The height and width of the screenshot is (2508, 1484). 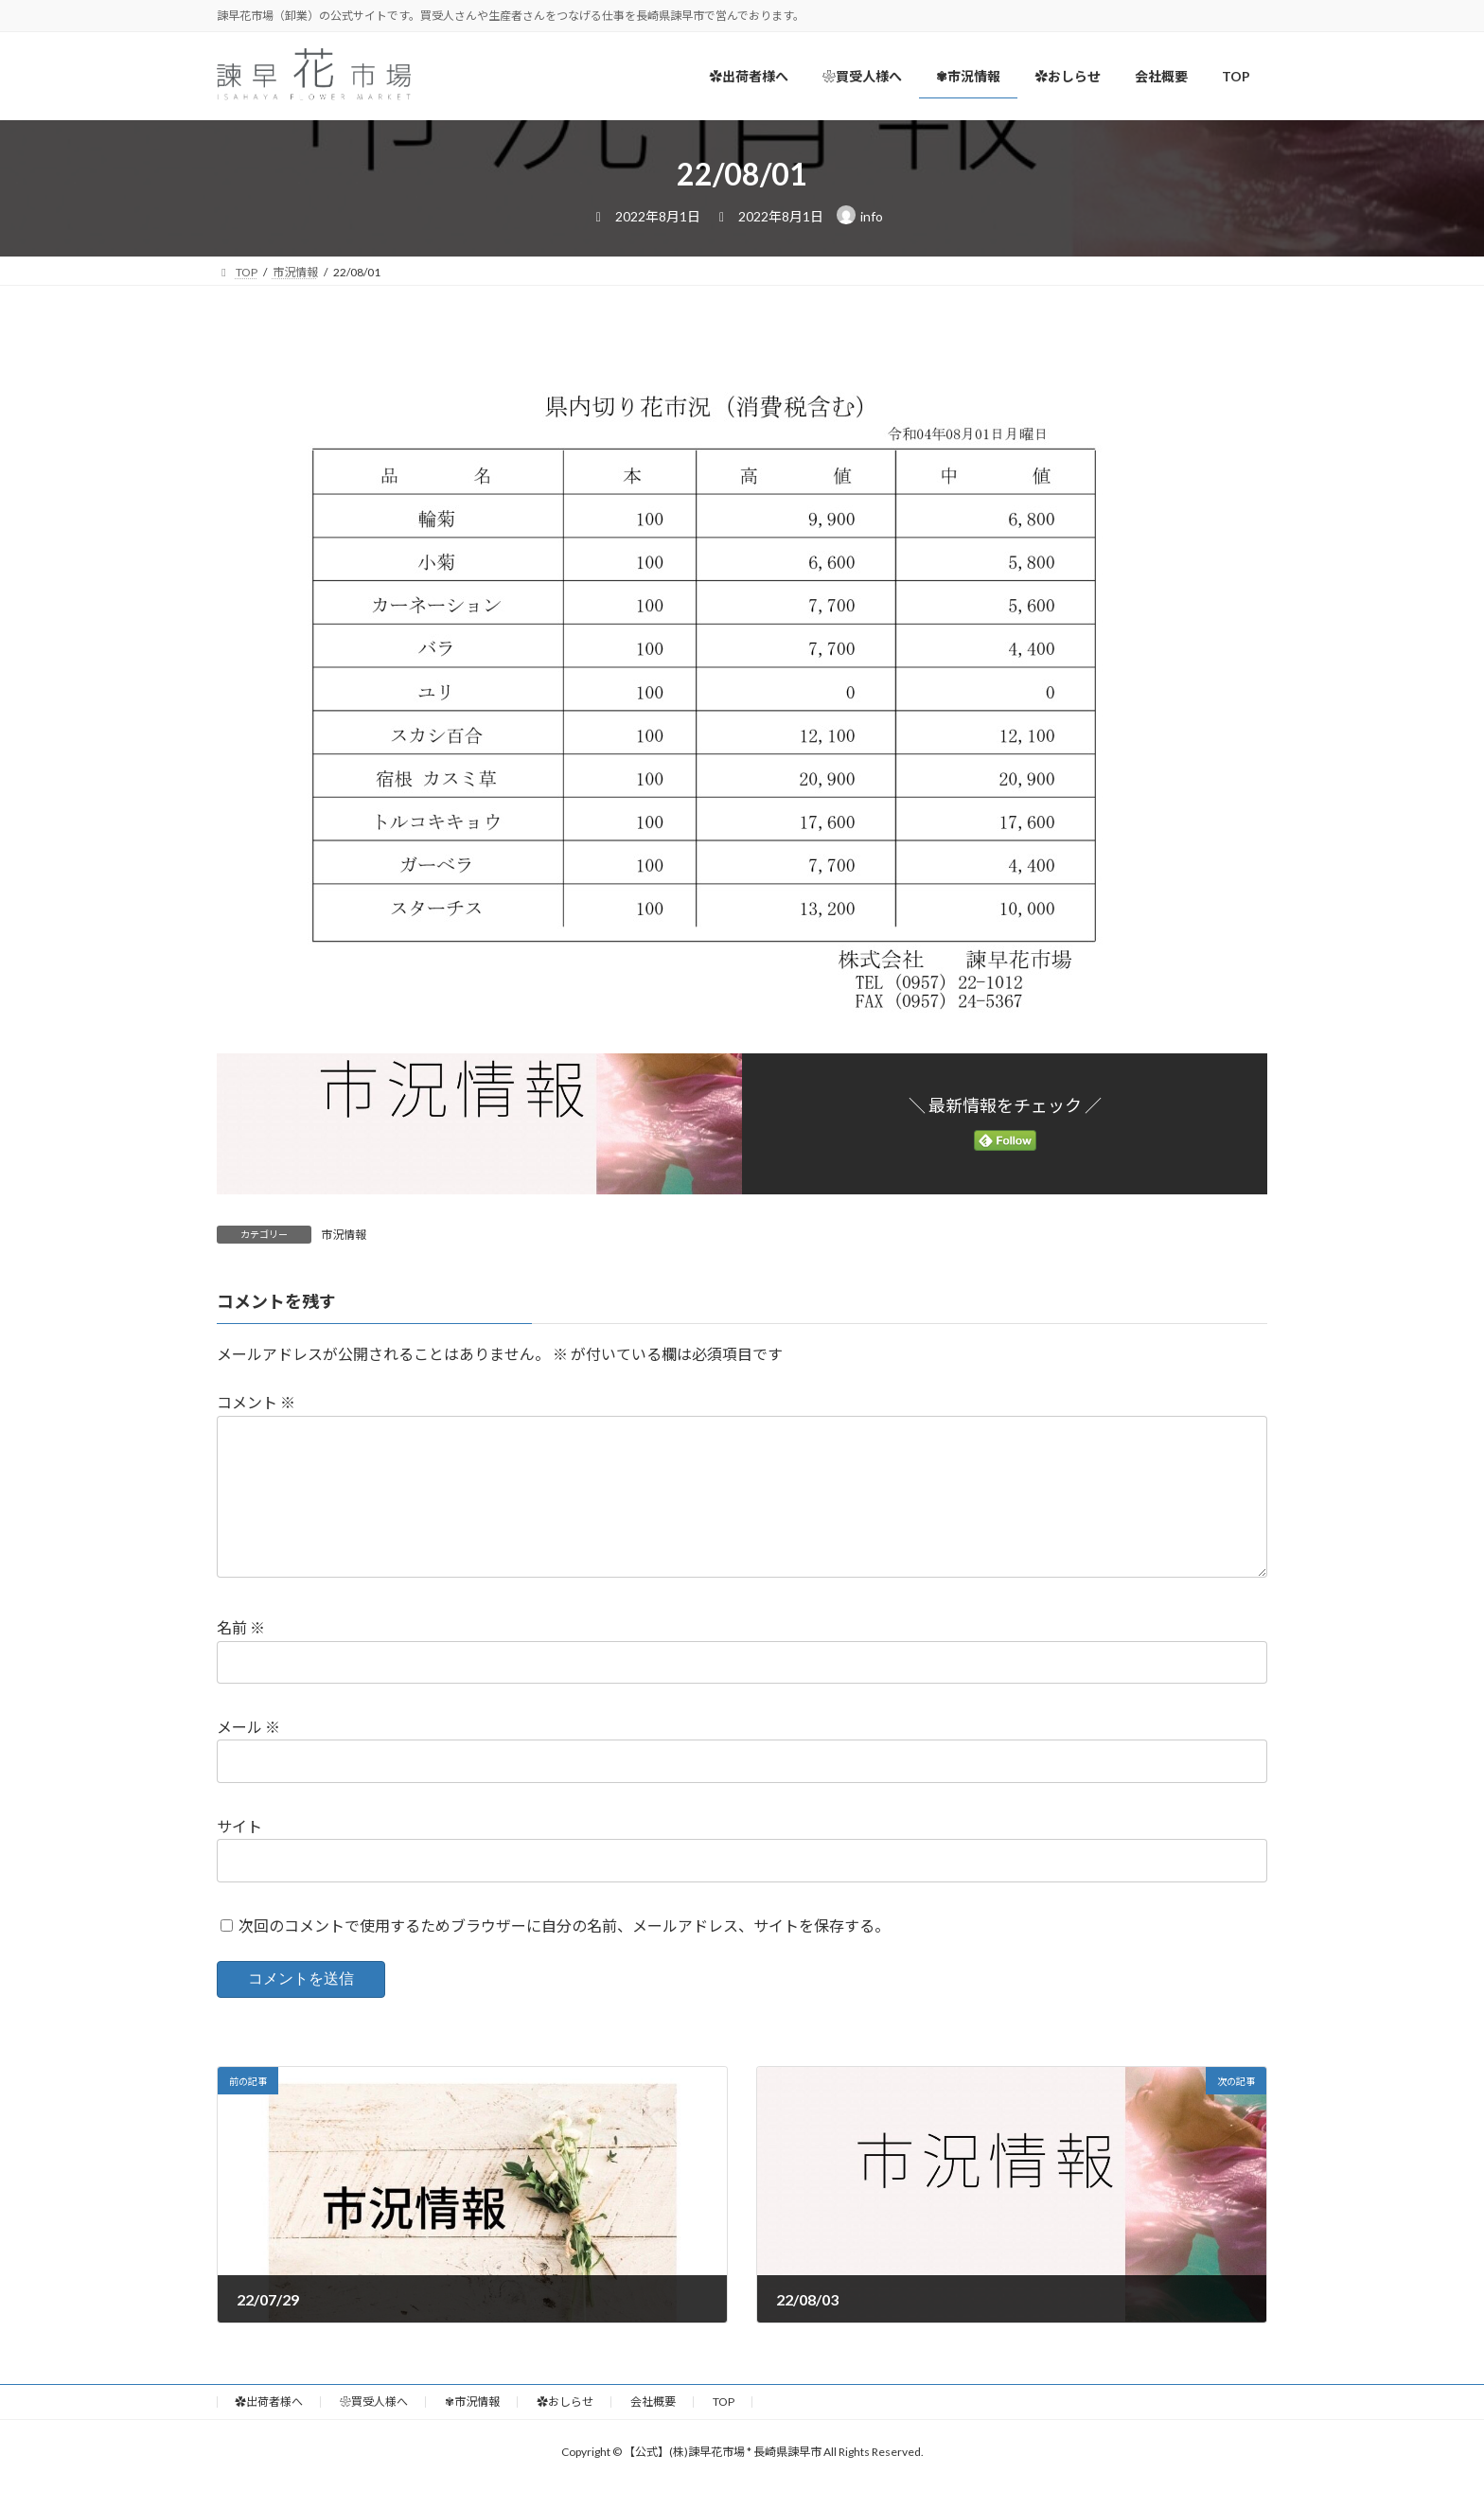 What do you see at coordinates (343, 1235) in the screenshot?
I see `市況情報` at bounding box center [343, 1235].